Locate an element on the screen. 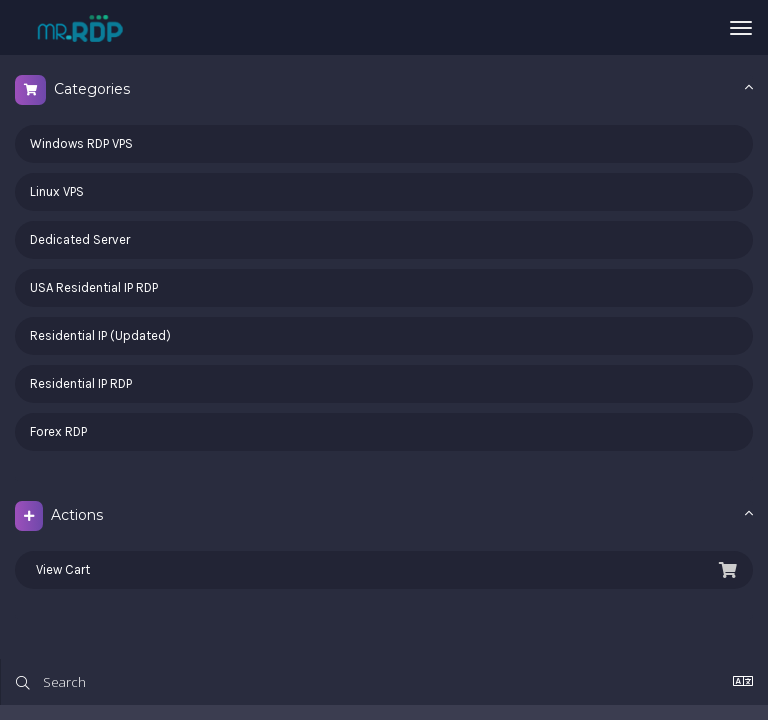  Forex RDP is located at coordinates (58, 431).